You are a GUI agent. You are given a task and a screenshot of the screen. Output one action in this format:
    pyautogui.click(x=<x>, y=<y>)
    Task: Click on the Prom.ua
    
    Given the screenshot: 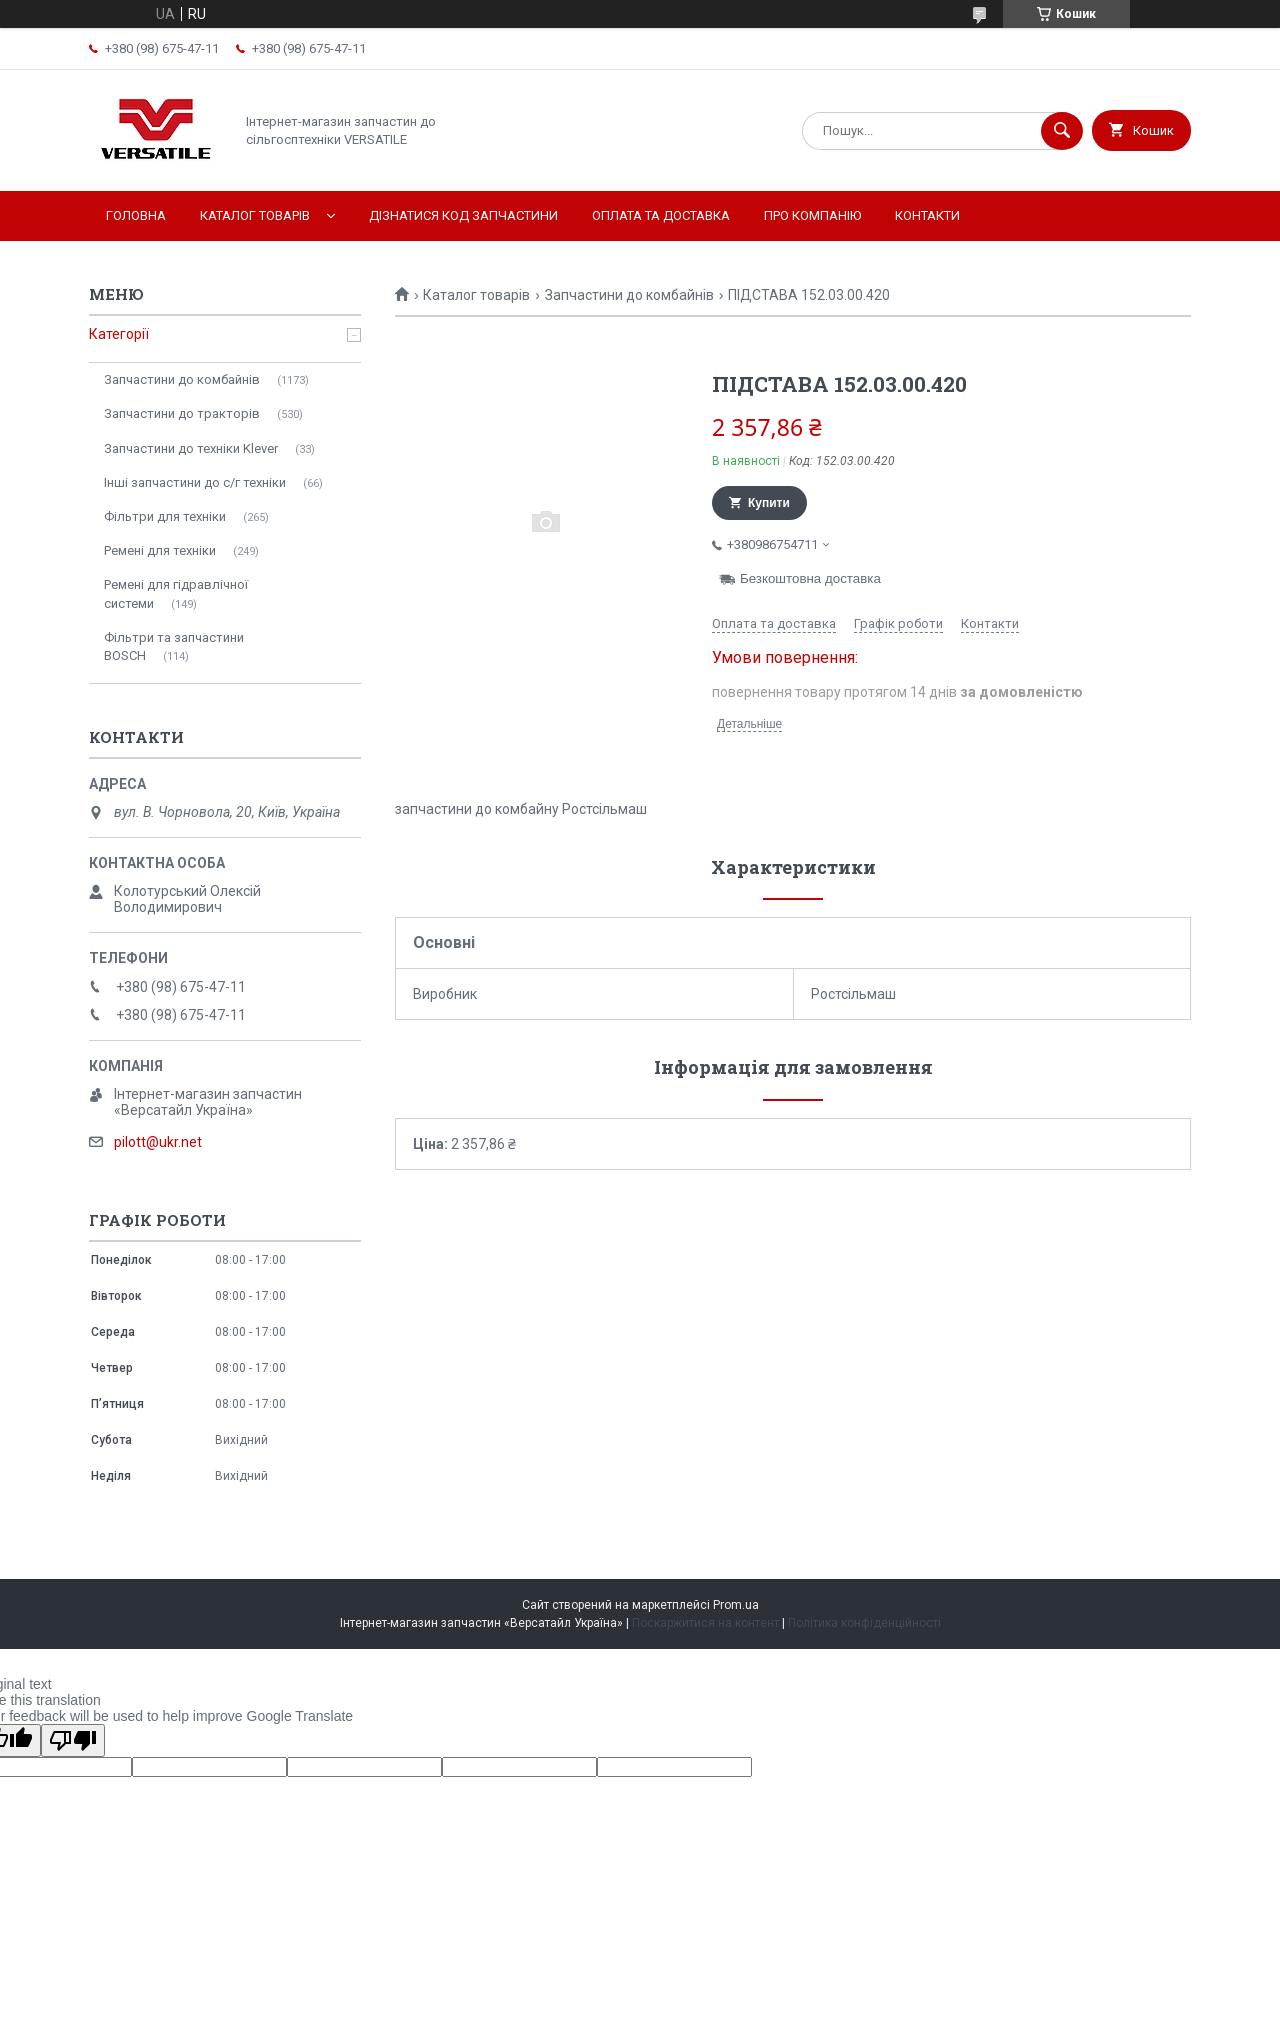 What is the action you would take?
    pyautogui.click(x=736, y=1605)
    